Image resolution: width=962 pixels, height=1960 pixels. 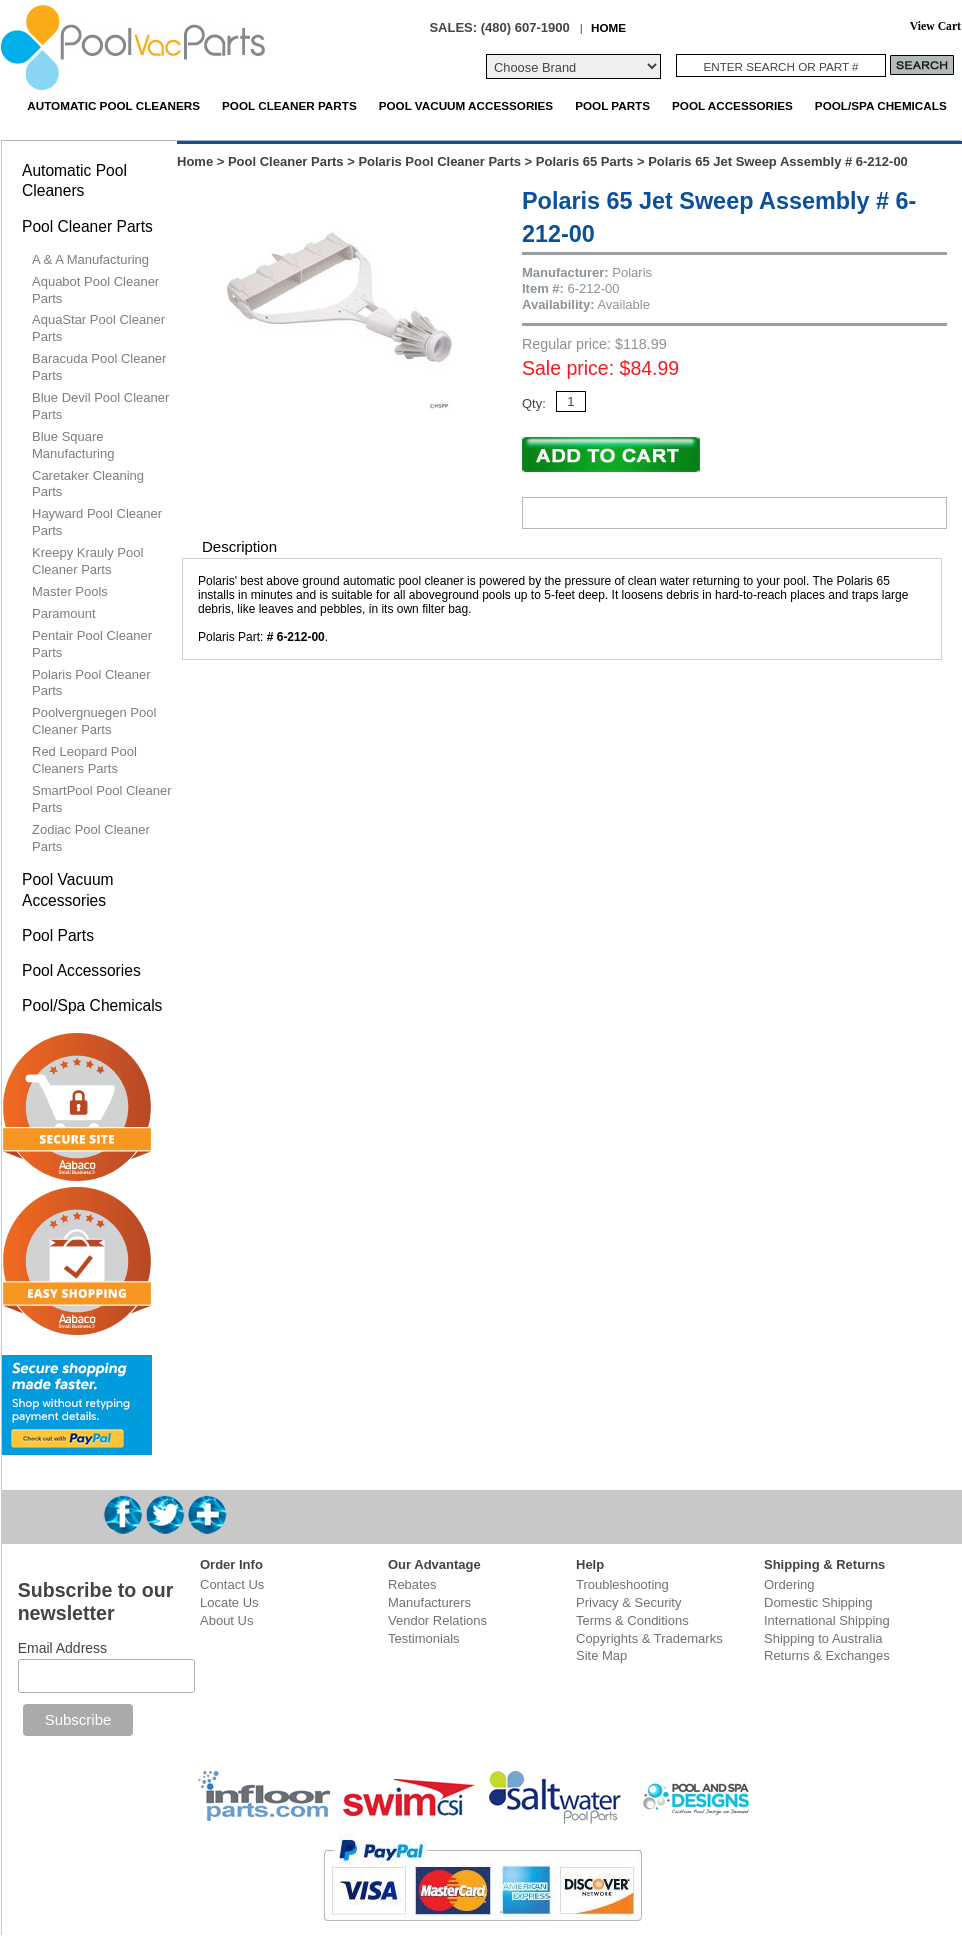 What do you see at coordinates (818, 1602) in the screenshot?
I see `Domestic Shipping` at bounding box center [818, 1602].